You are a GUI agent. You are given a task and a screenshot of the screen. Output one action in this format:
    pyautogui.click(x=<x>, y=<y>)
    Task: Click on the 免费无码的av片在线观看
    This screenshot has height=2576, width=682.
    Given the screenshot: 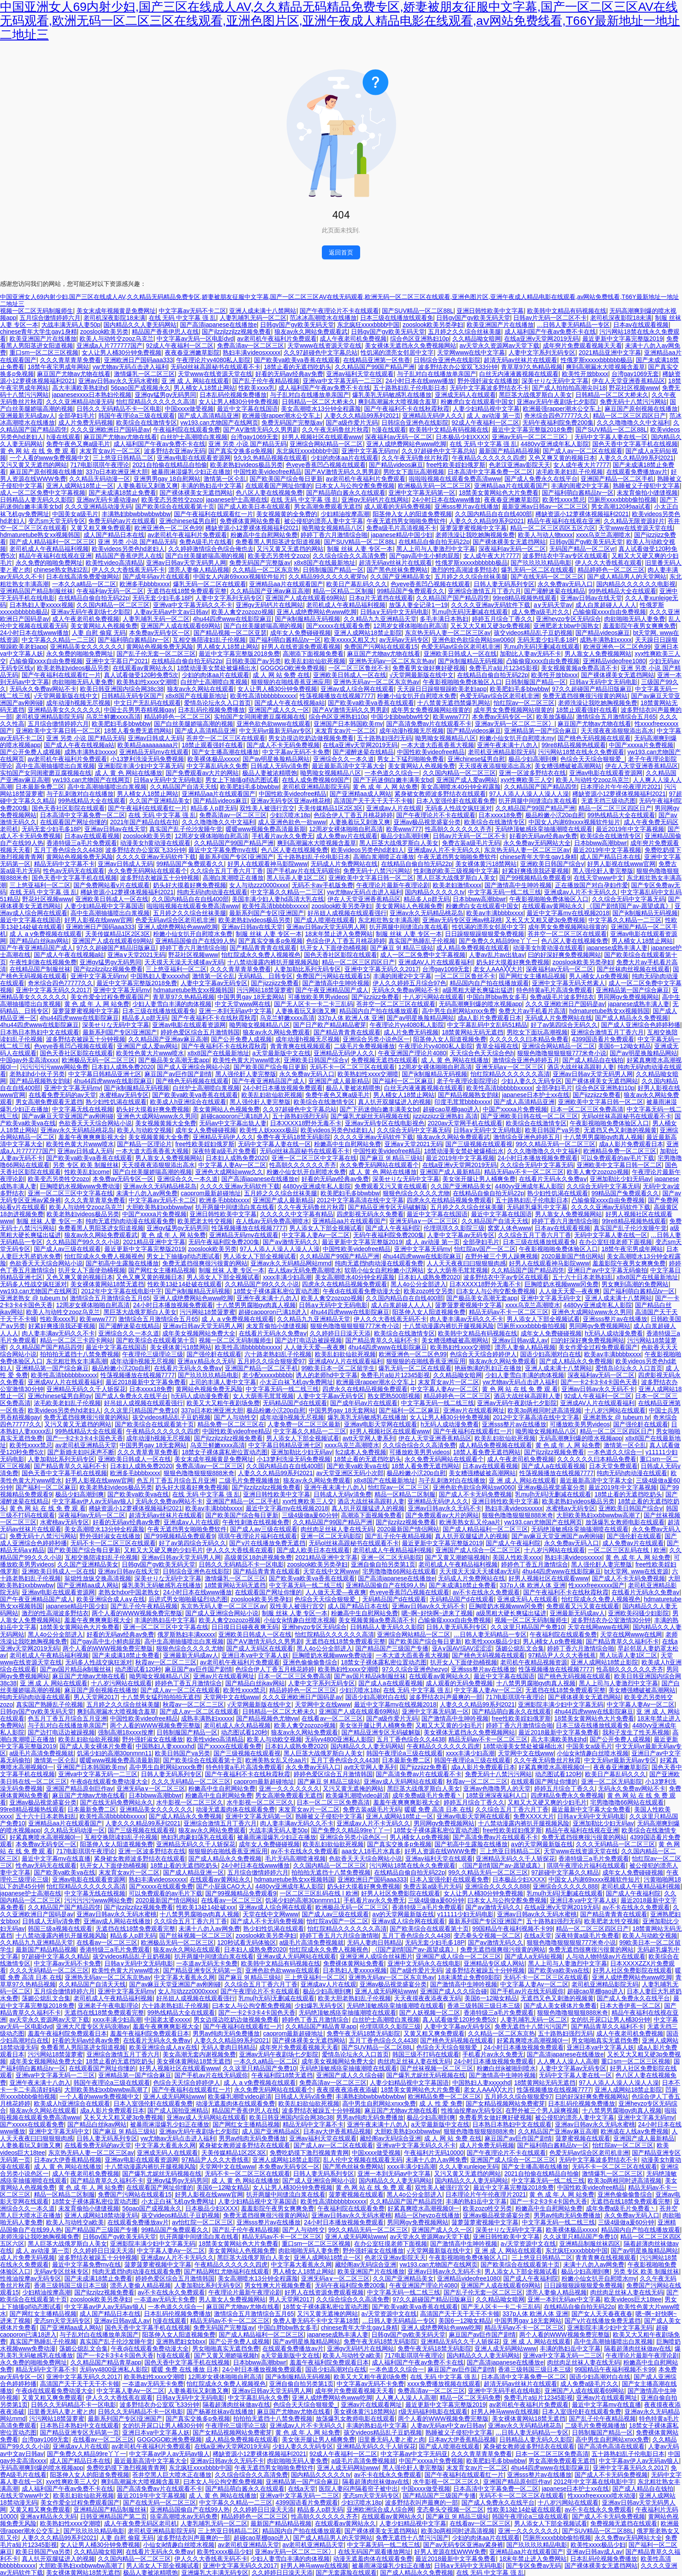 What is the action you would take?
    pyautogui.click(x=122, y=520)
    